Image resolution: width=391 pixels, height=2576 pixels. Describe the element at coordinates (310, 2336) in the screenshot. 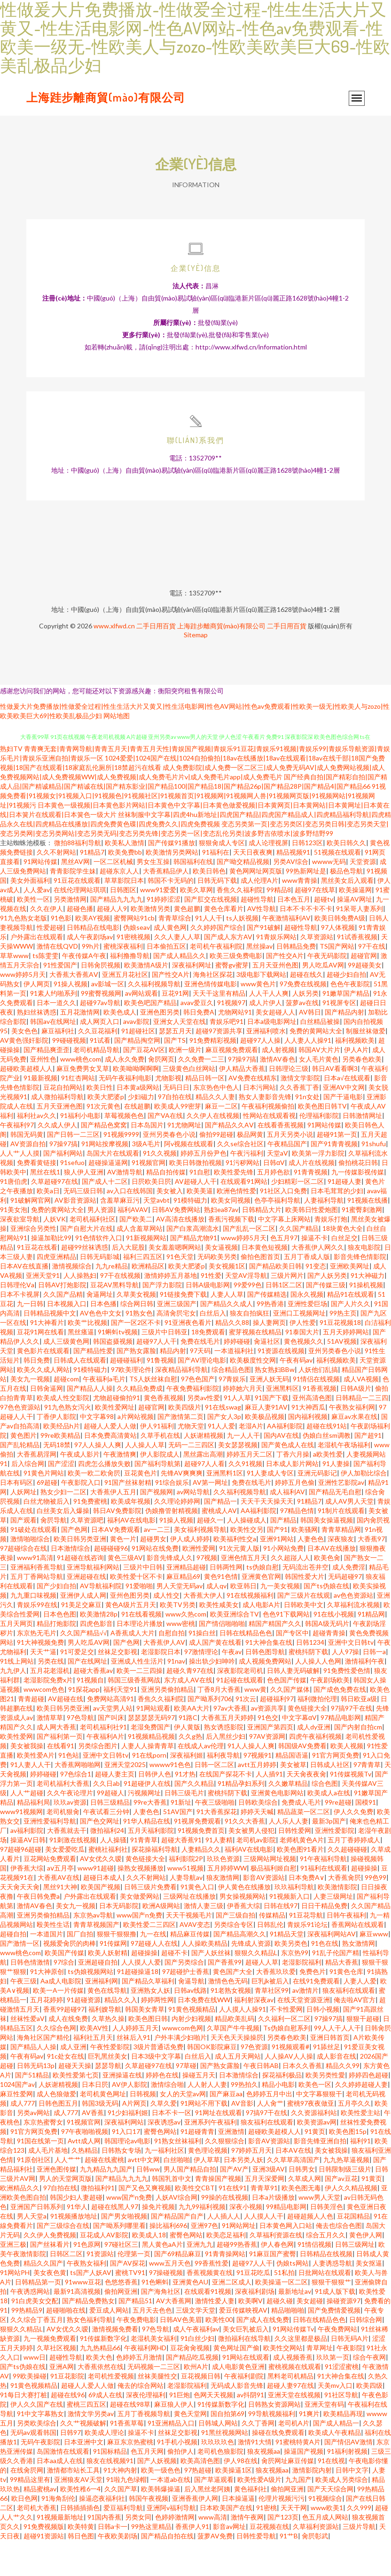

I see `美女超碰` at that location.